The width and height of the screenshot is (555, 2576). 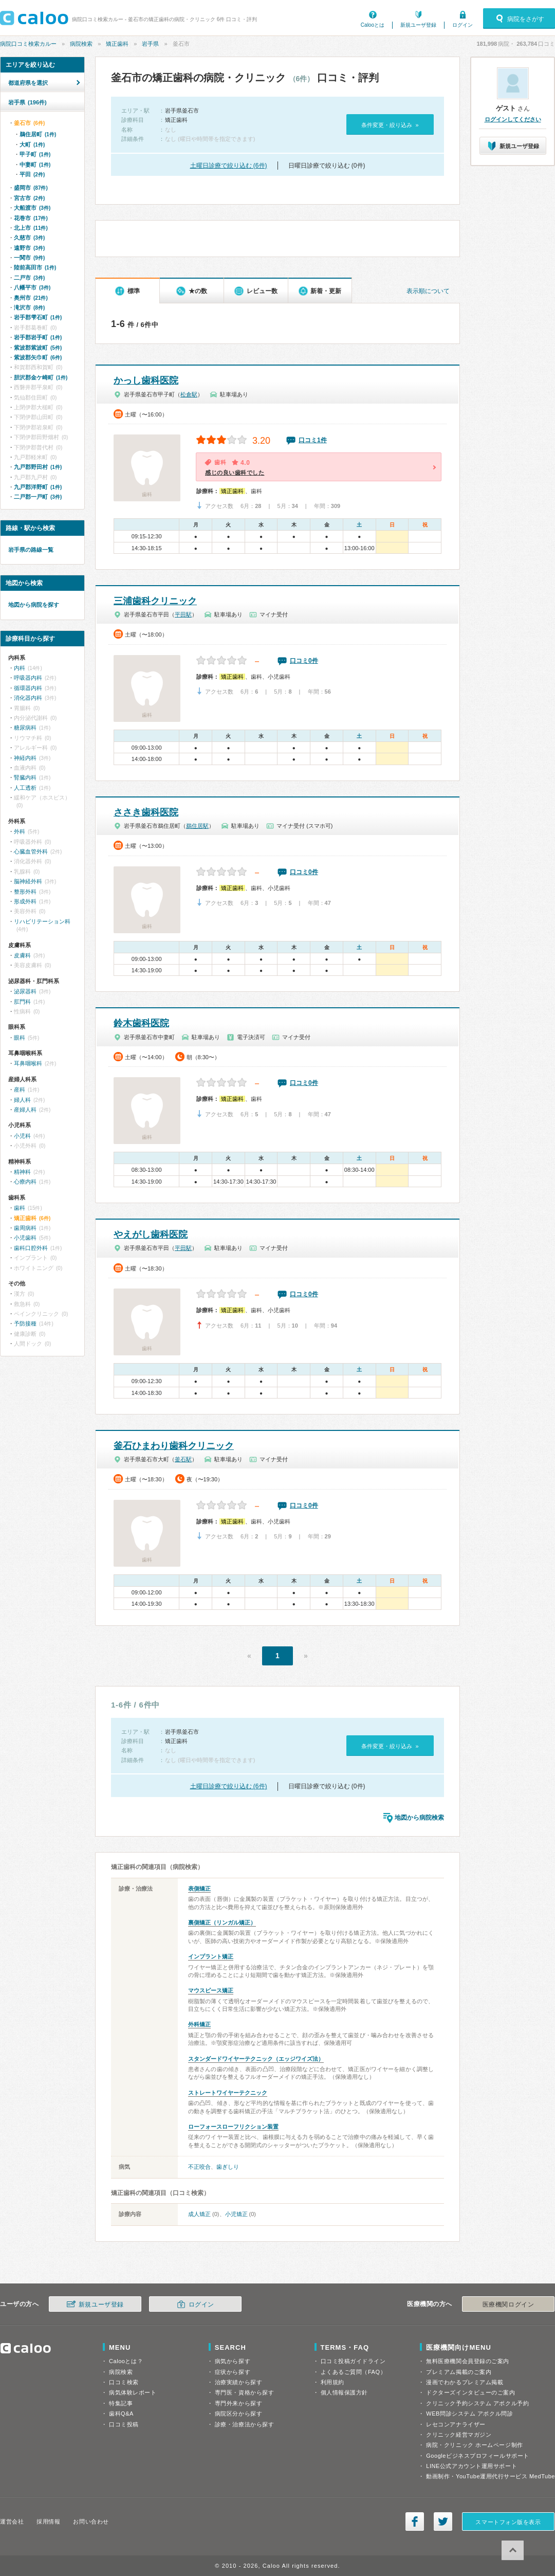 I want to click on Googleビジネスプロフィールサポート, so click(x=477, y=2456).